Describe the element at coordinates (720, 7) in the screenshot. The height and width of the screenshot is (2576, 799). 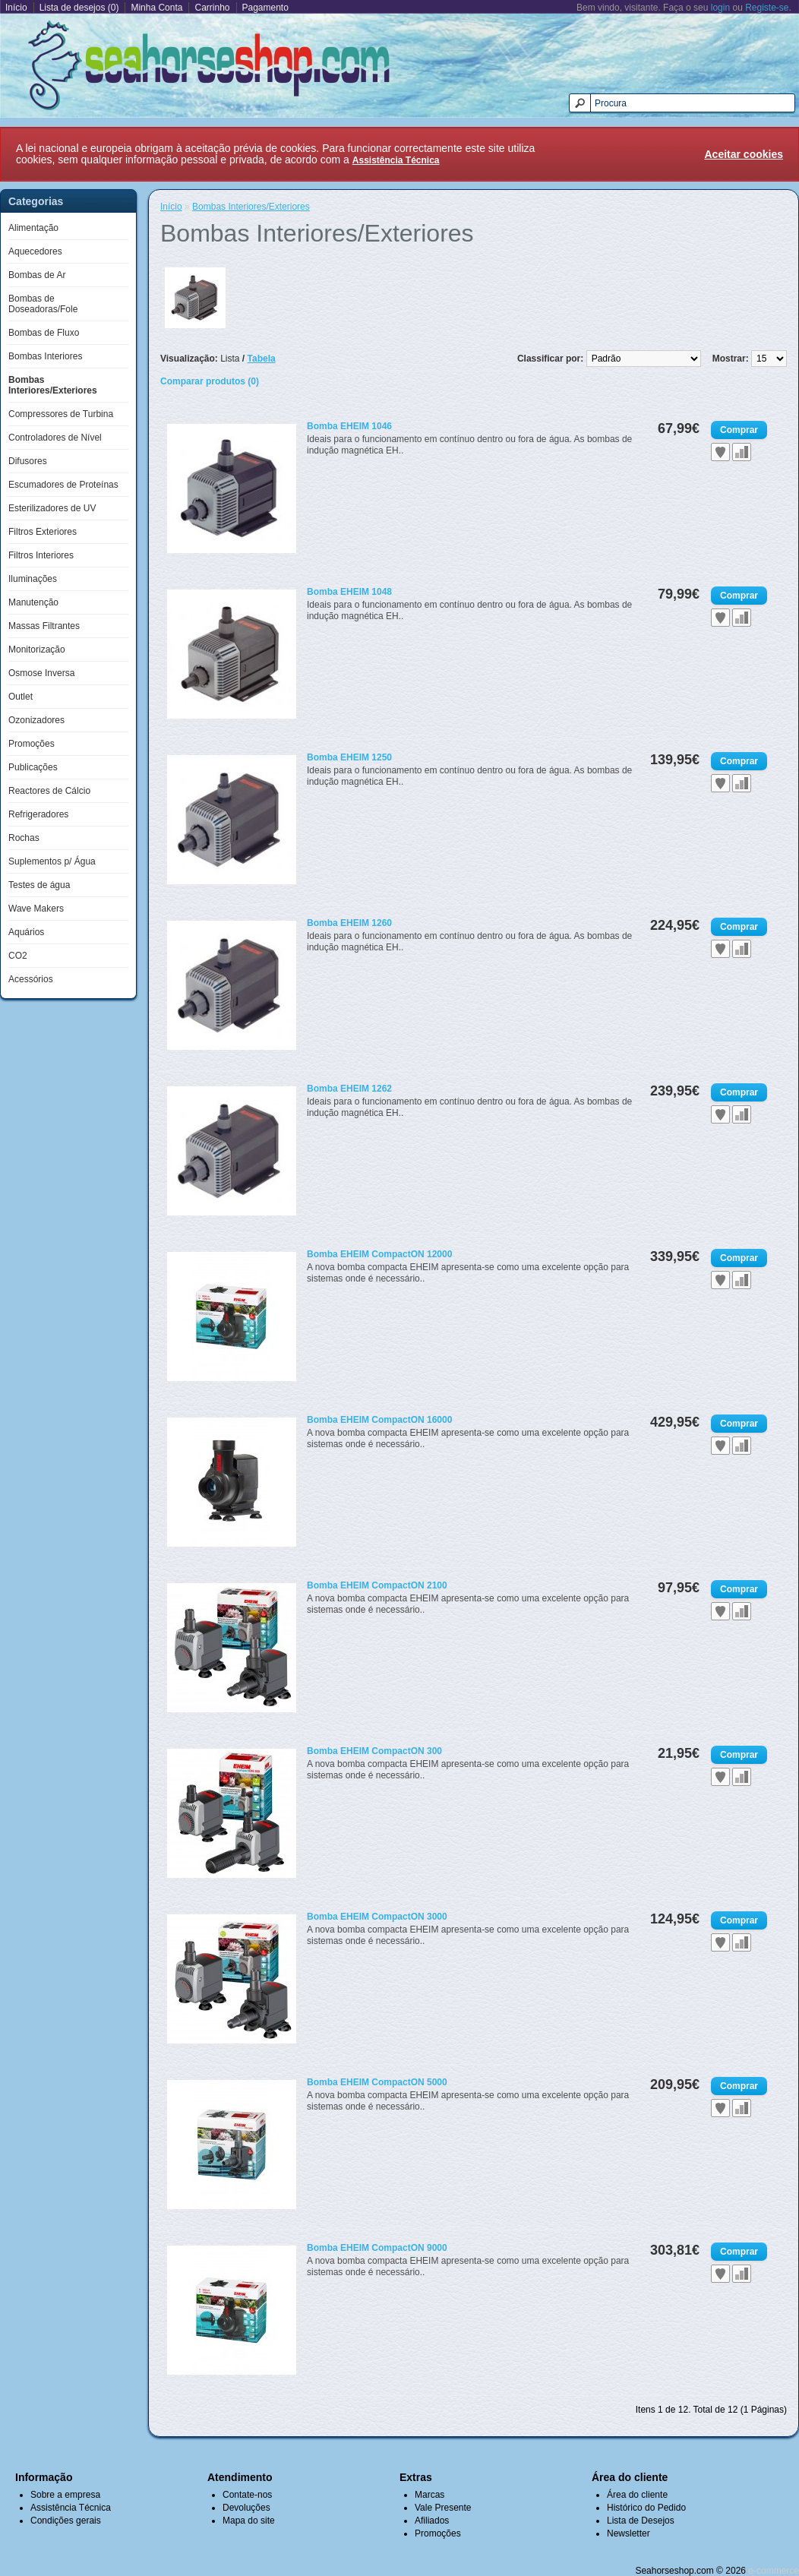
I see `login` at that location.